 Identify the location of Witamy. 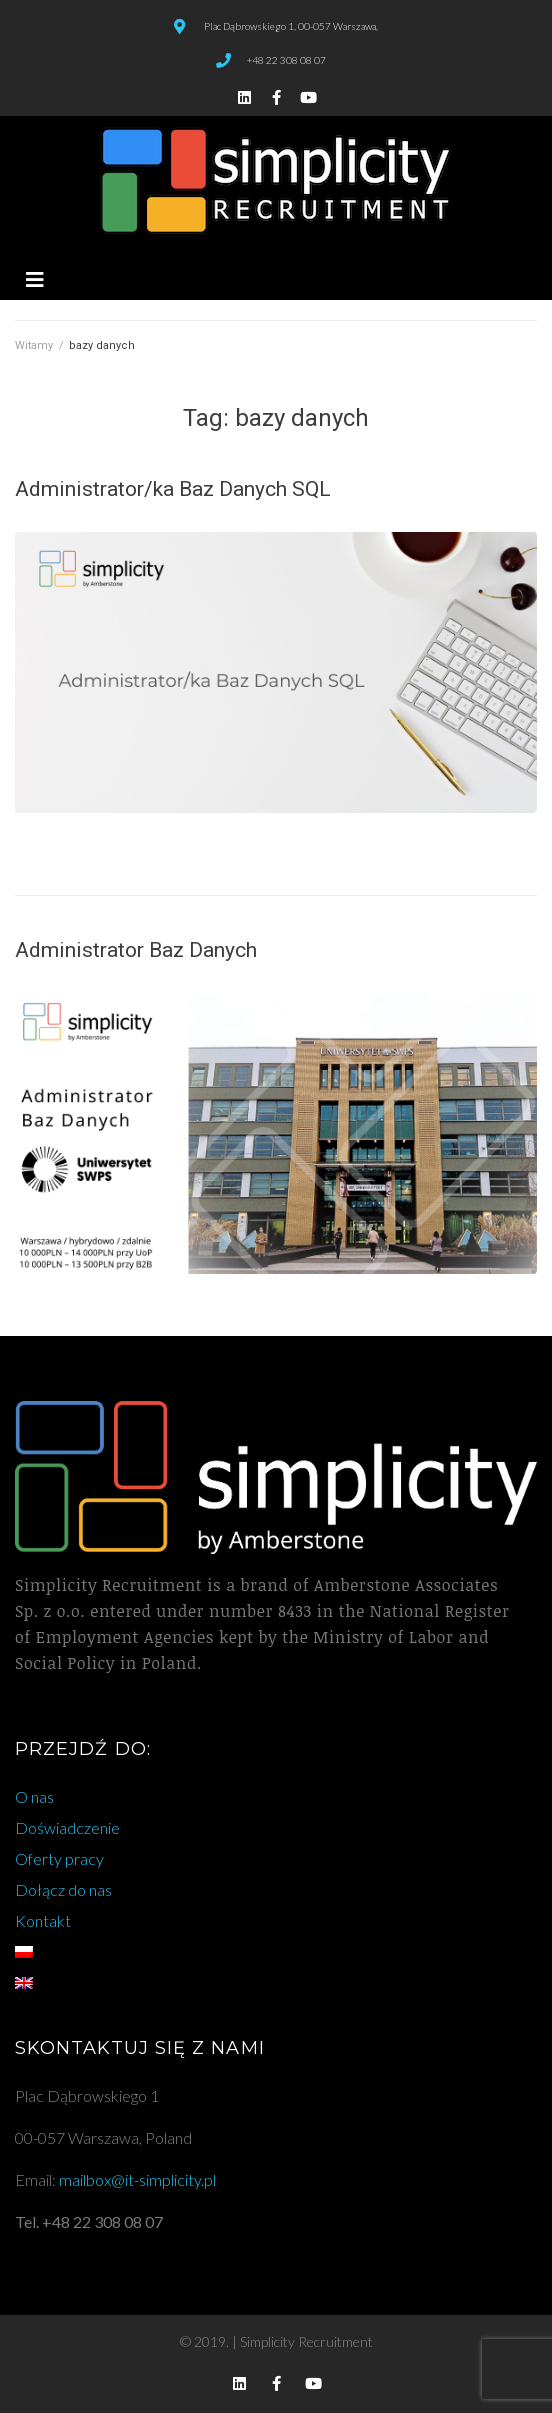
(34, 345).